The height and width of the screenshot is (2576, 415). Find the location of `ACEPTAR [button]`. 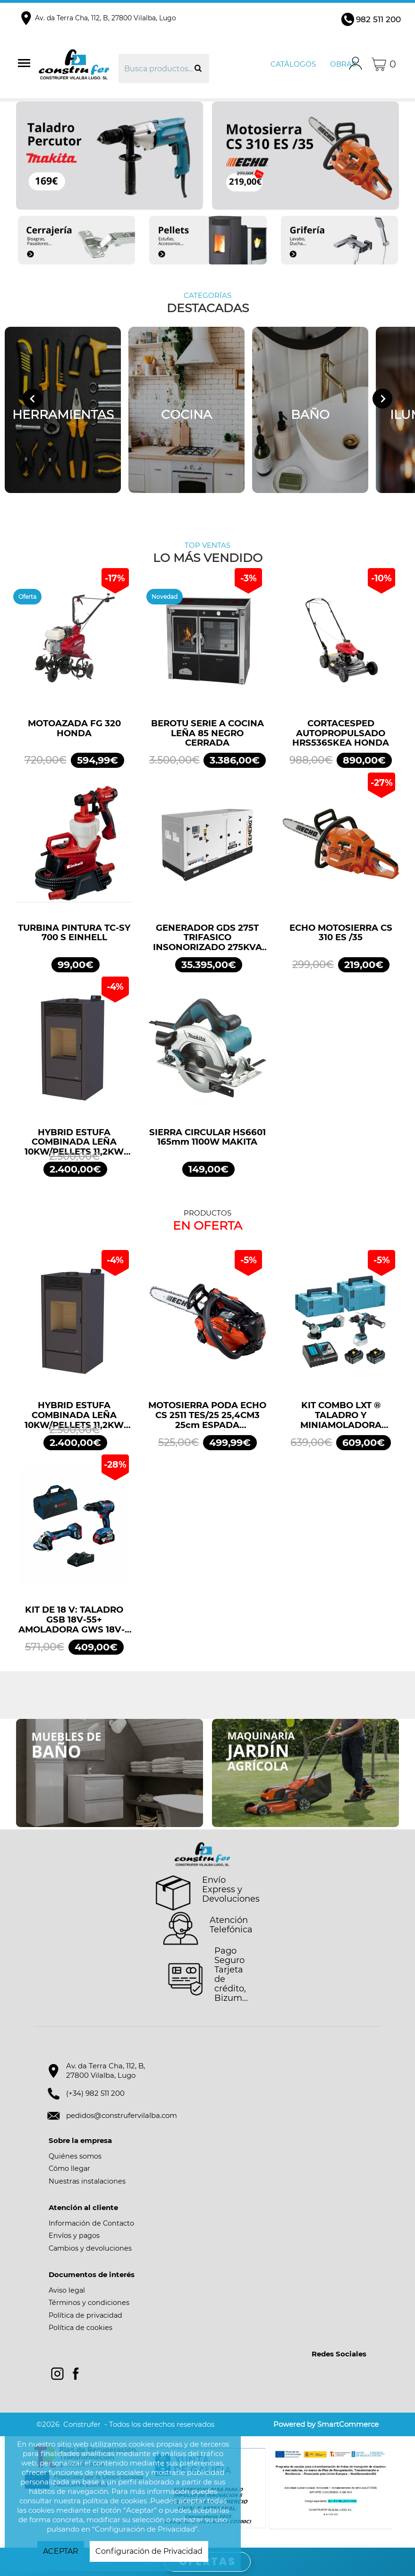

ACEPTAR [button] is located at coordinates (60, 2551).